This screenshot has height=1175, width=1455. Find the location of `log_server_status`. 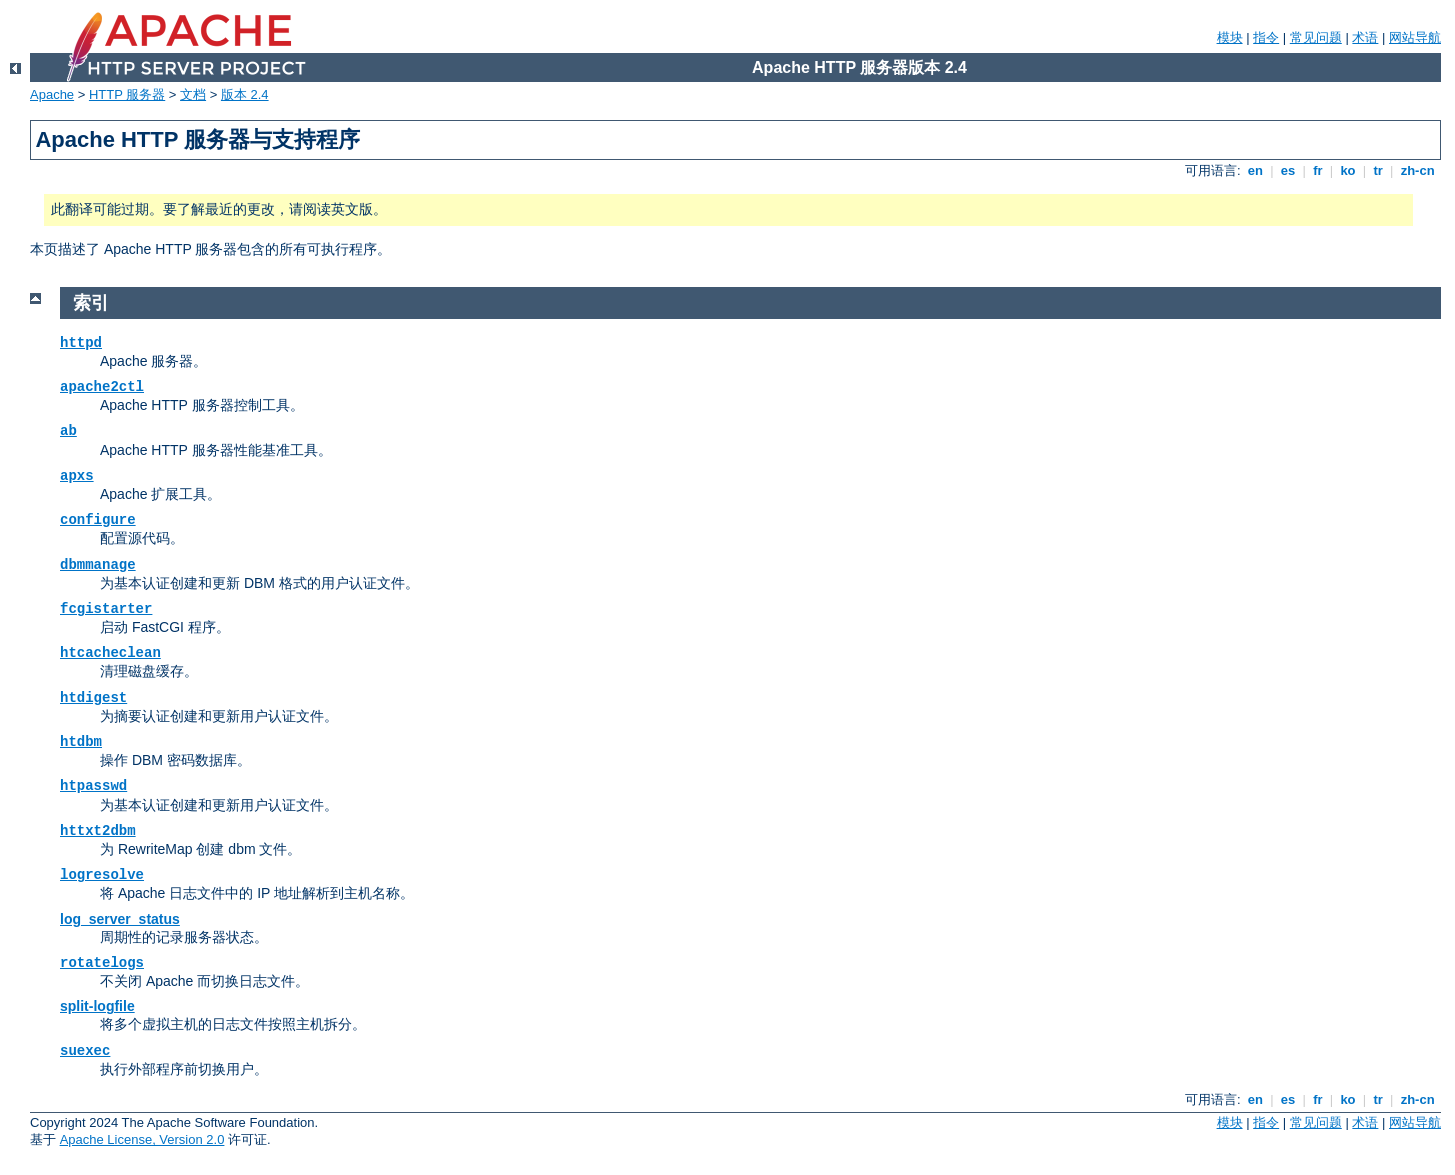

log_server_status is located at coordinates (120, 919).